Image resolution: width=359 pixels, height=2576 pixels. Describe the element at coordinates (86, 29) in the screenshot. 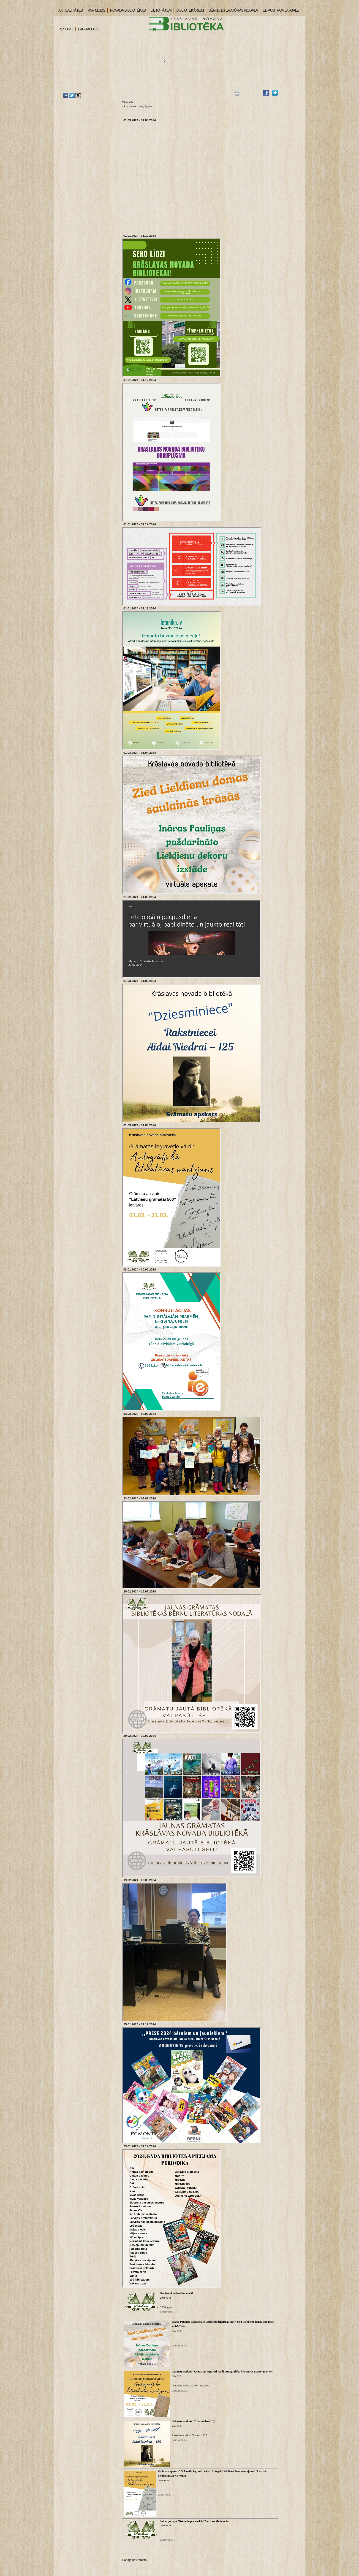

I see `E-KATALOGS` at that location.